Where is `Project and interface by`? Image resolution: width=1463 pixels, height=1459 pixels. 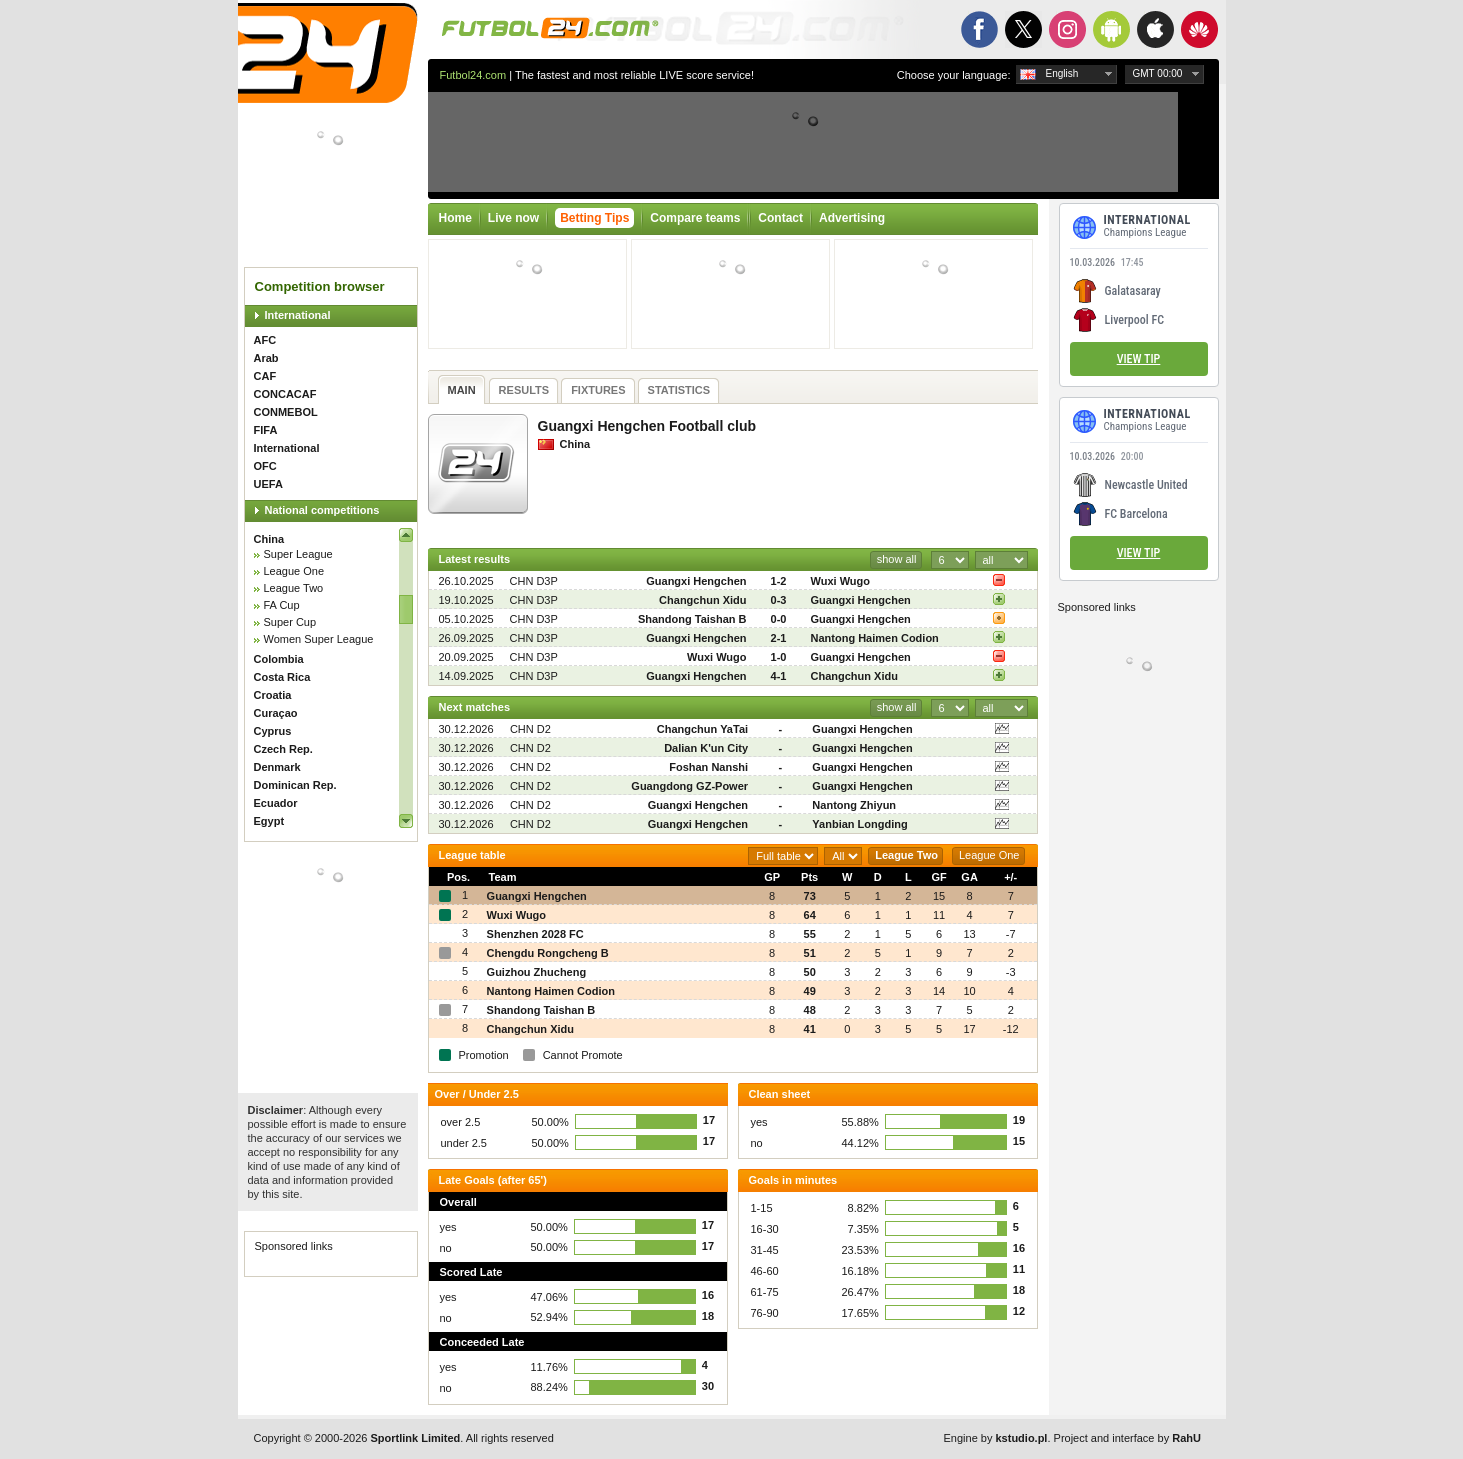
Project and interface by is located at coordinates (1127, 1438).